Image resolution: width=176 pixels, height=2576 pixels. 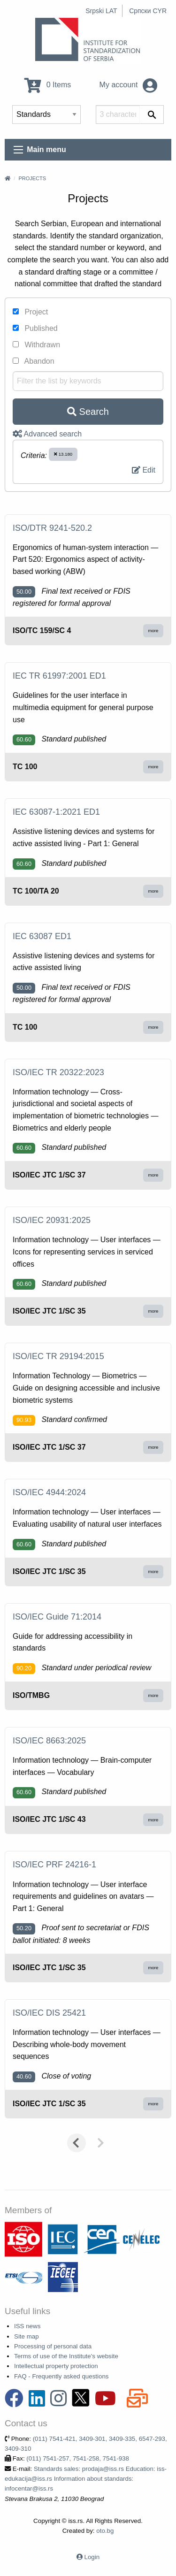 I want to click on Processing of personal data, so click(x=53, y=2346).